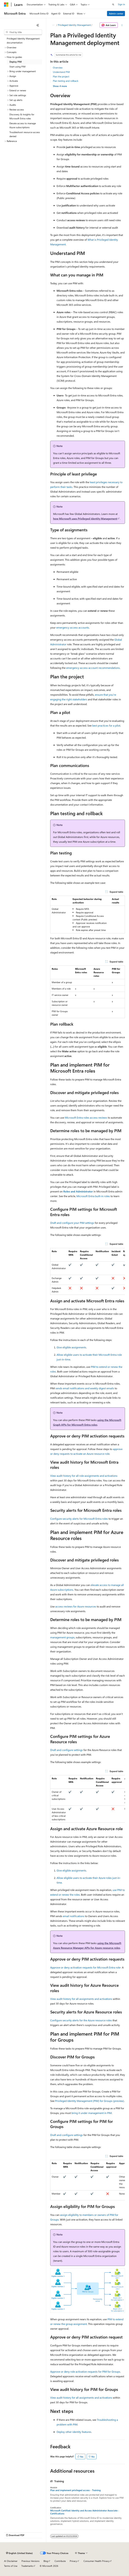  What do you see at coordinates (84, 1388) in the screenshot?
I see `sends email notifications and weekly digest emails` at bounding box center [84, 1388].